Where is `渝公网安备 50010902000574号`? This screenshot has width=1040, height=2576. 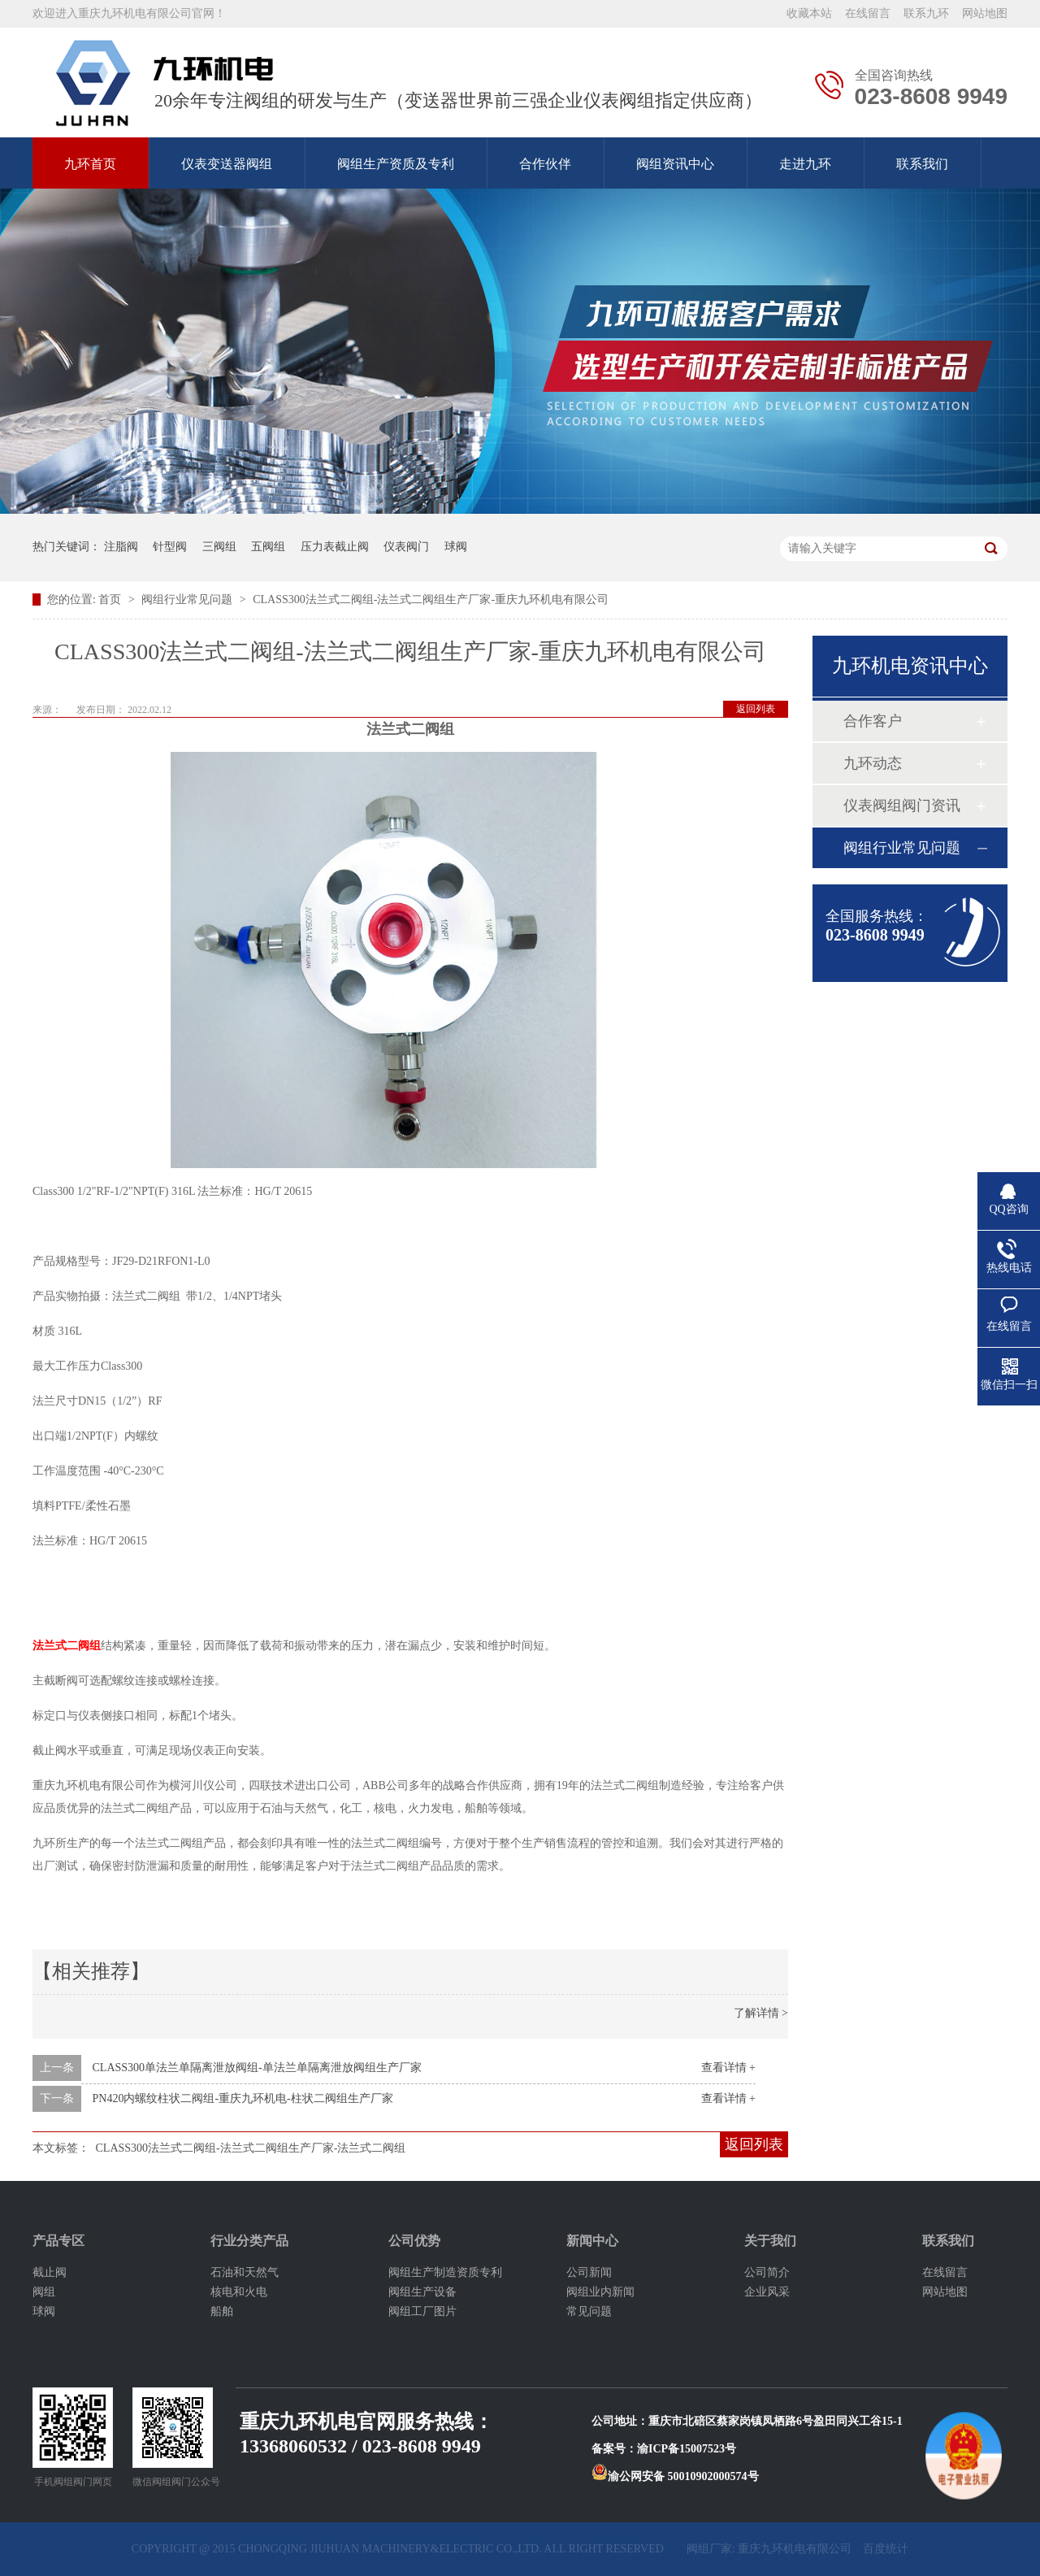
渝公网安备 50010902000574号 is located at coordinates (675, 2476).